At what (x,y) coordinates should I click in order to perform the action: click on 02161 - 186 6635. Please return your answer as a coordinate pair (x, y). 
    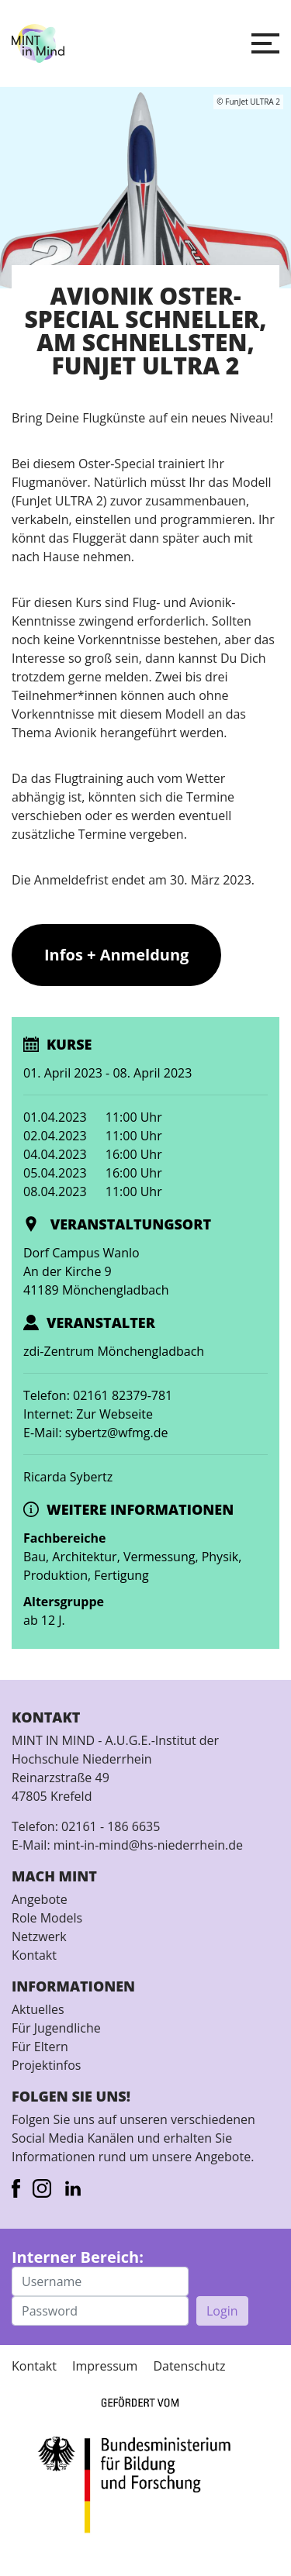
    Looking at the image, I should click on (110, 1826).